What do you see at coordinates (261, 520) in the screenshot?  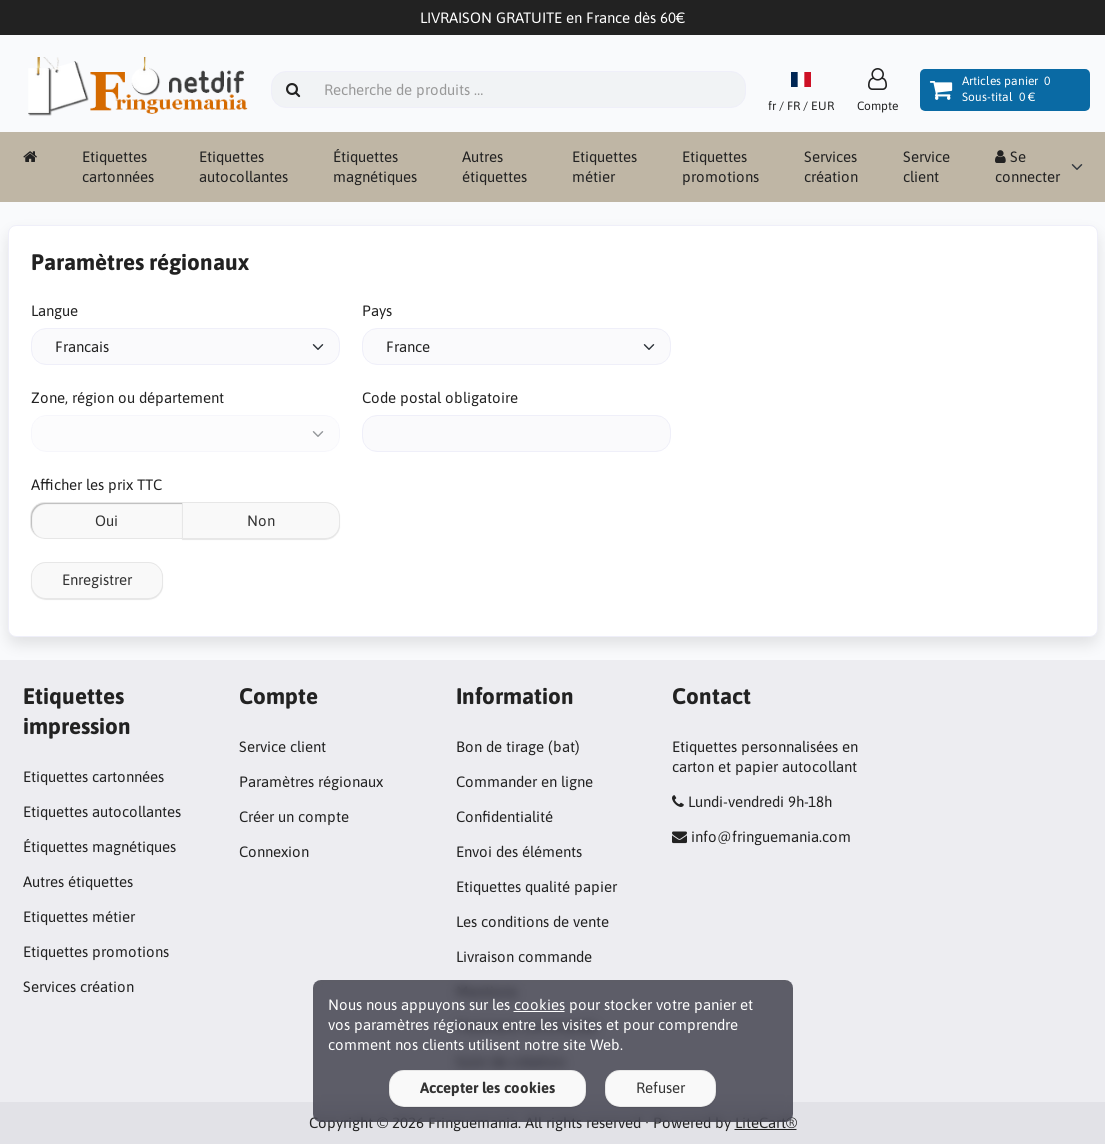 I see `Non` at bounding box center [261, 520].